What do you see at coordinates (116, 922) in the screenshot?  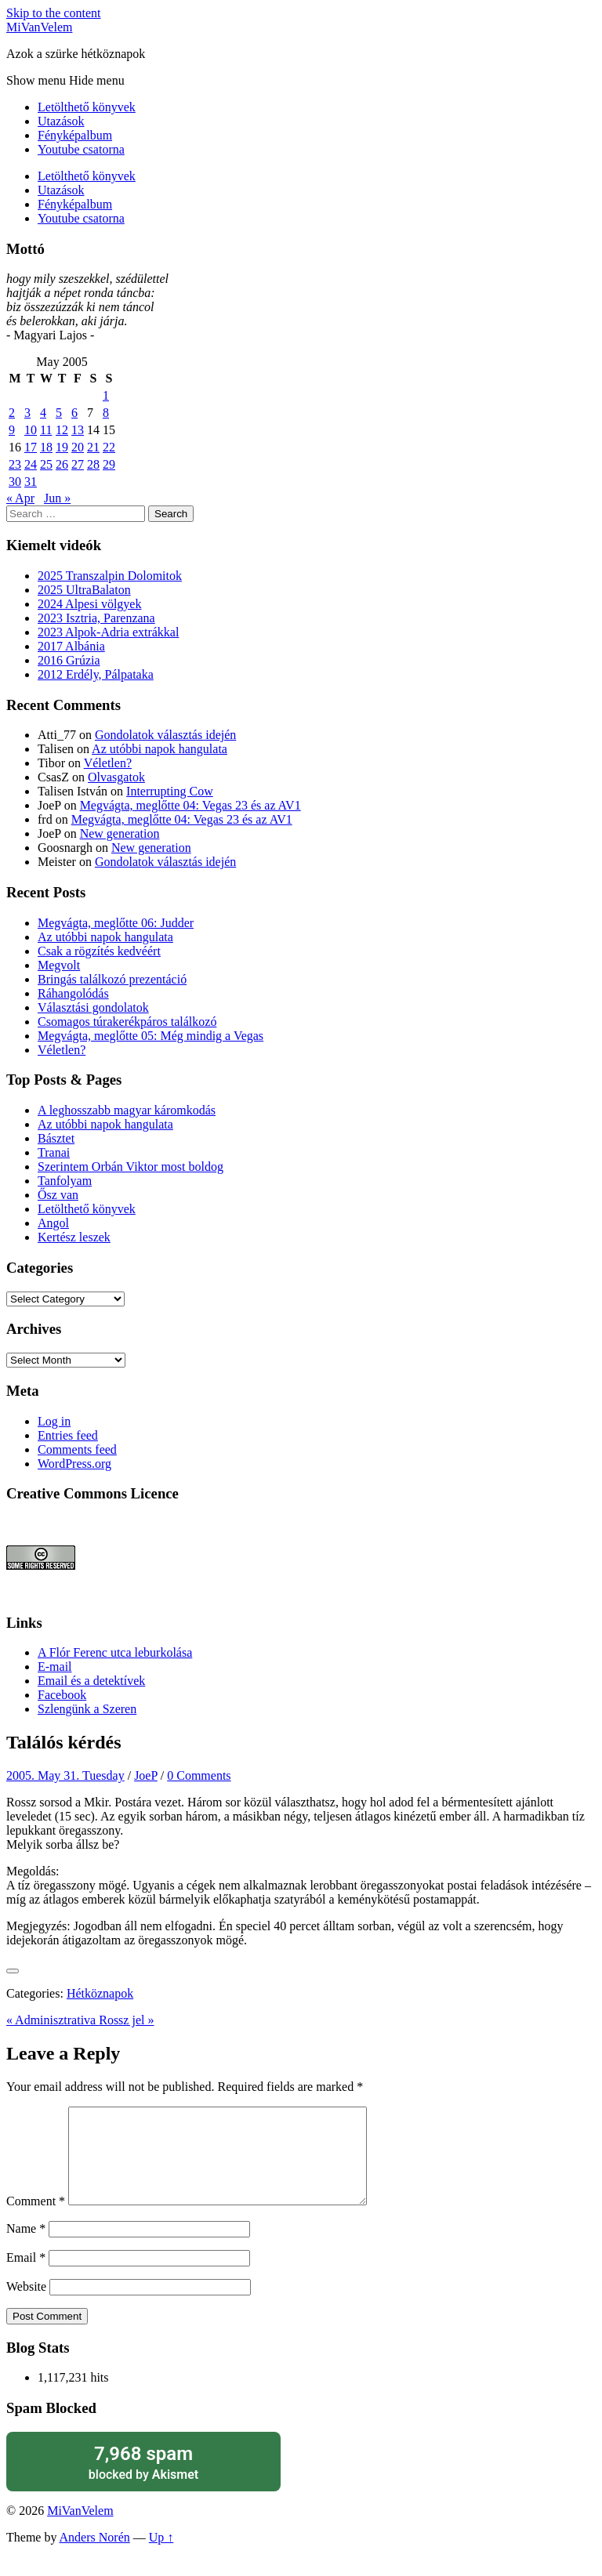 I see `Megvágta, meglőtte 06: Judder` at bounding box center [116, 922].